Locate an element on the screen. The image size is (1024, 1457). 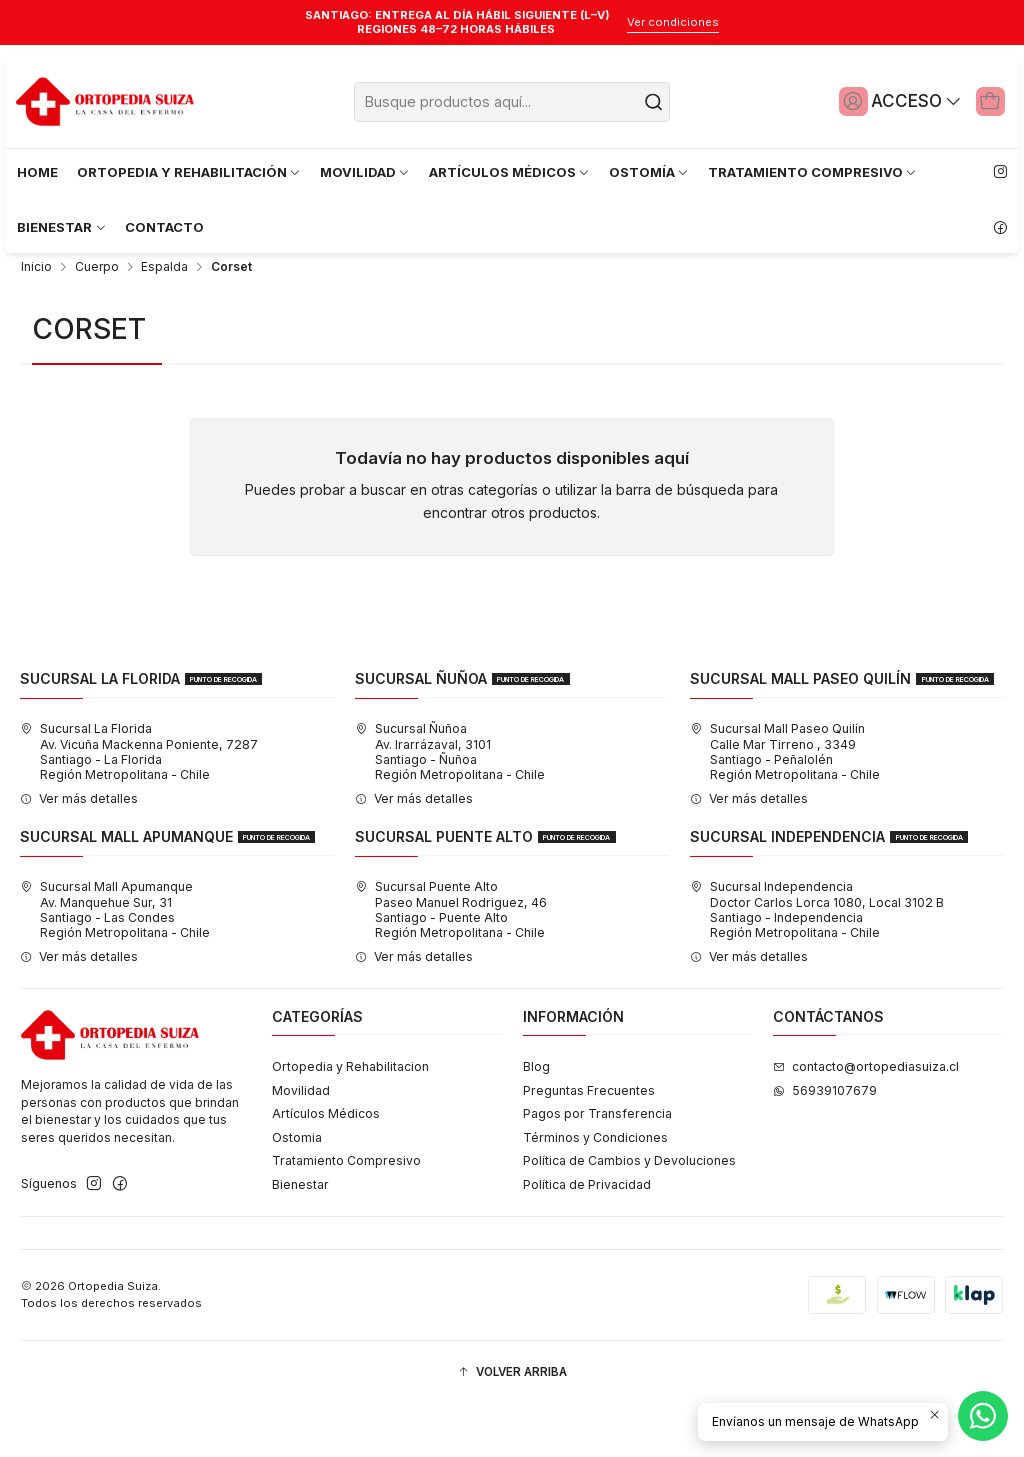
ARTÍCULOS MÉDICOS is located at coordinates (510, 172).